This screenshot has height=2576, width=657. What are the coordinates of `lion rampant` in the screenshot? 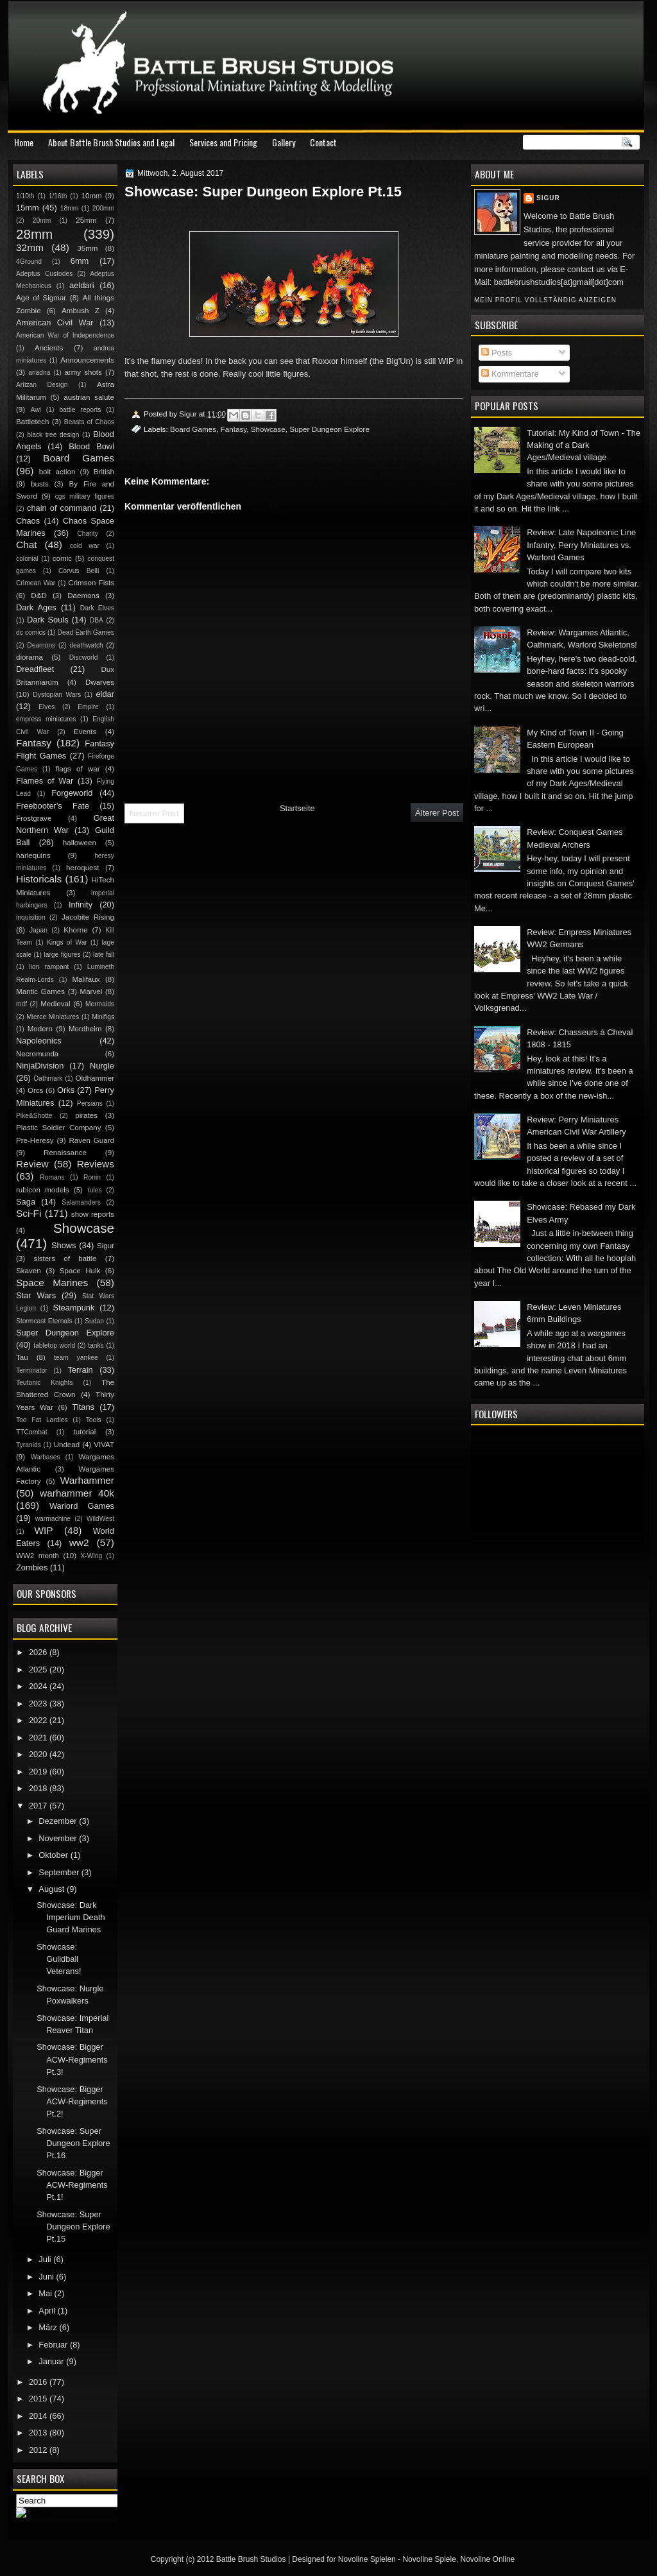 It's located at (49, 966).